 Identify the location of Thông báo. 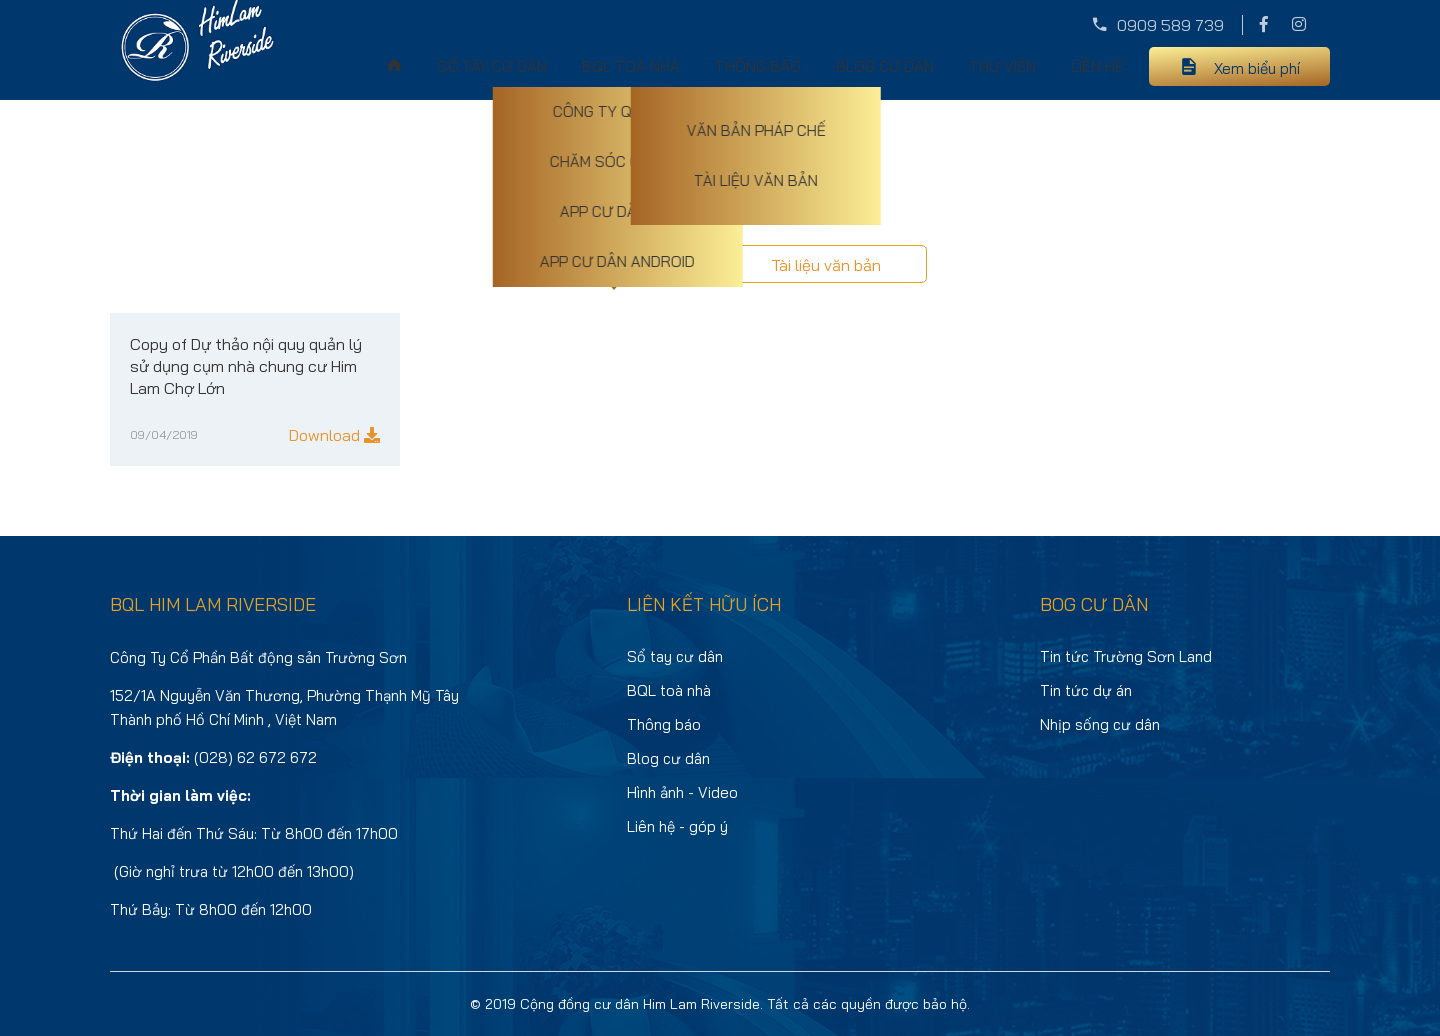
(758, 66).